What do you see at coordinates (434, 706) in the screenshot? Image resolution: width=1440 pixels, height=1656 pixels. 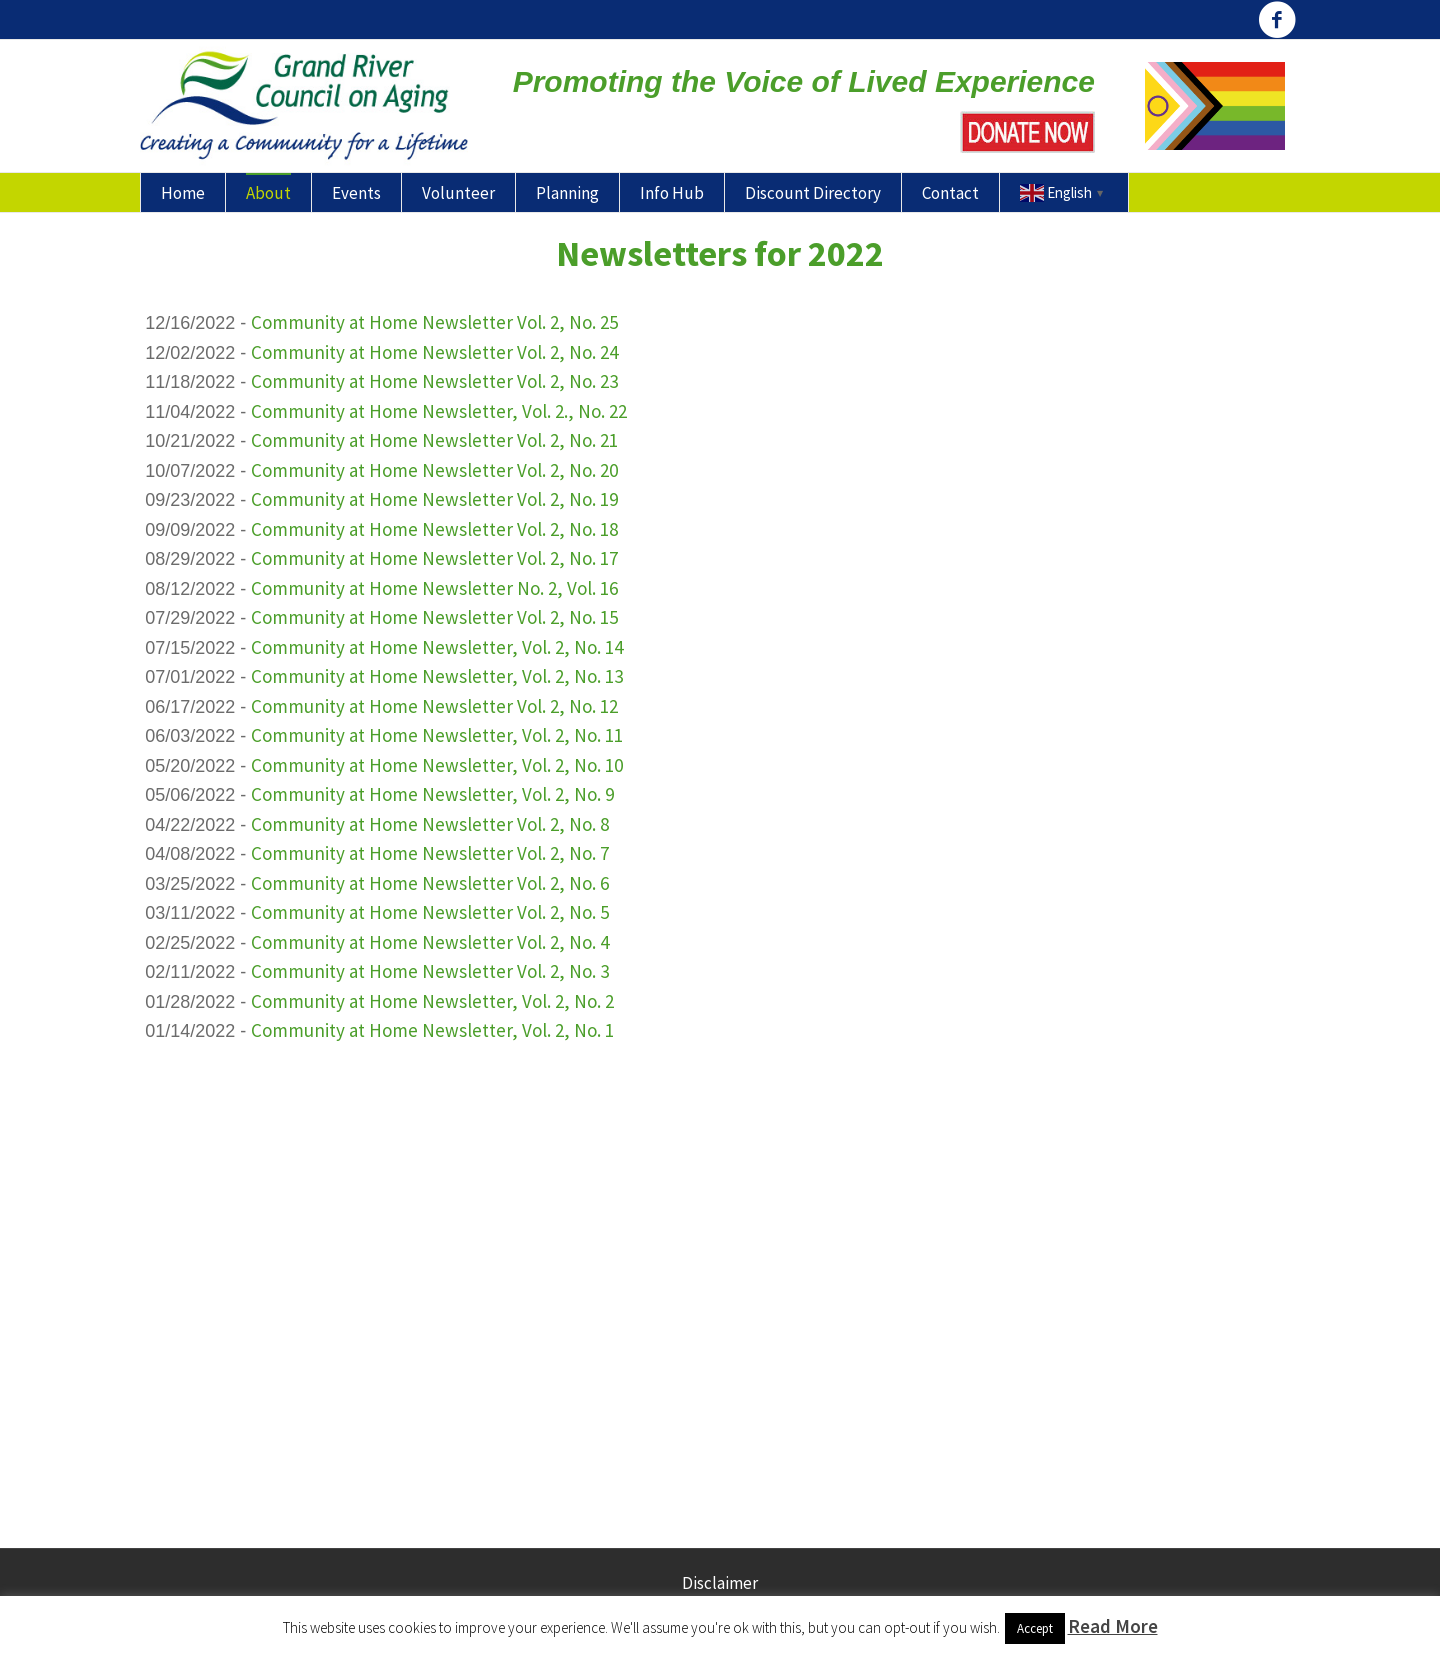 I see `Community at Home Newsletter Vol. 2, No. 12` at bounding box center [434, 706].